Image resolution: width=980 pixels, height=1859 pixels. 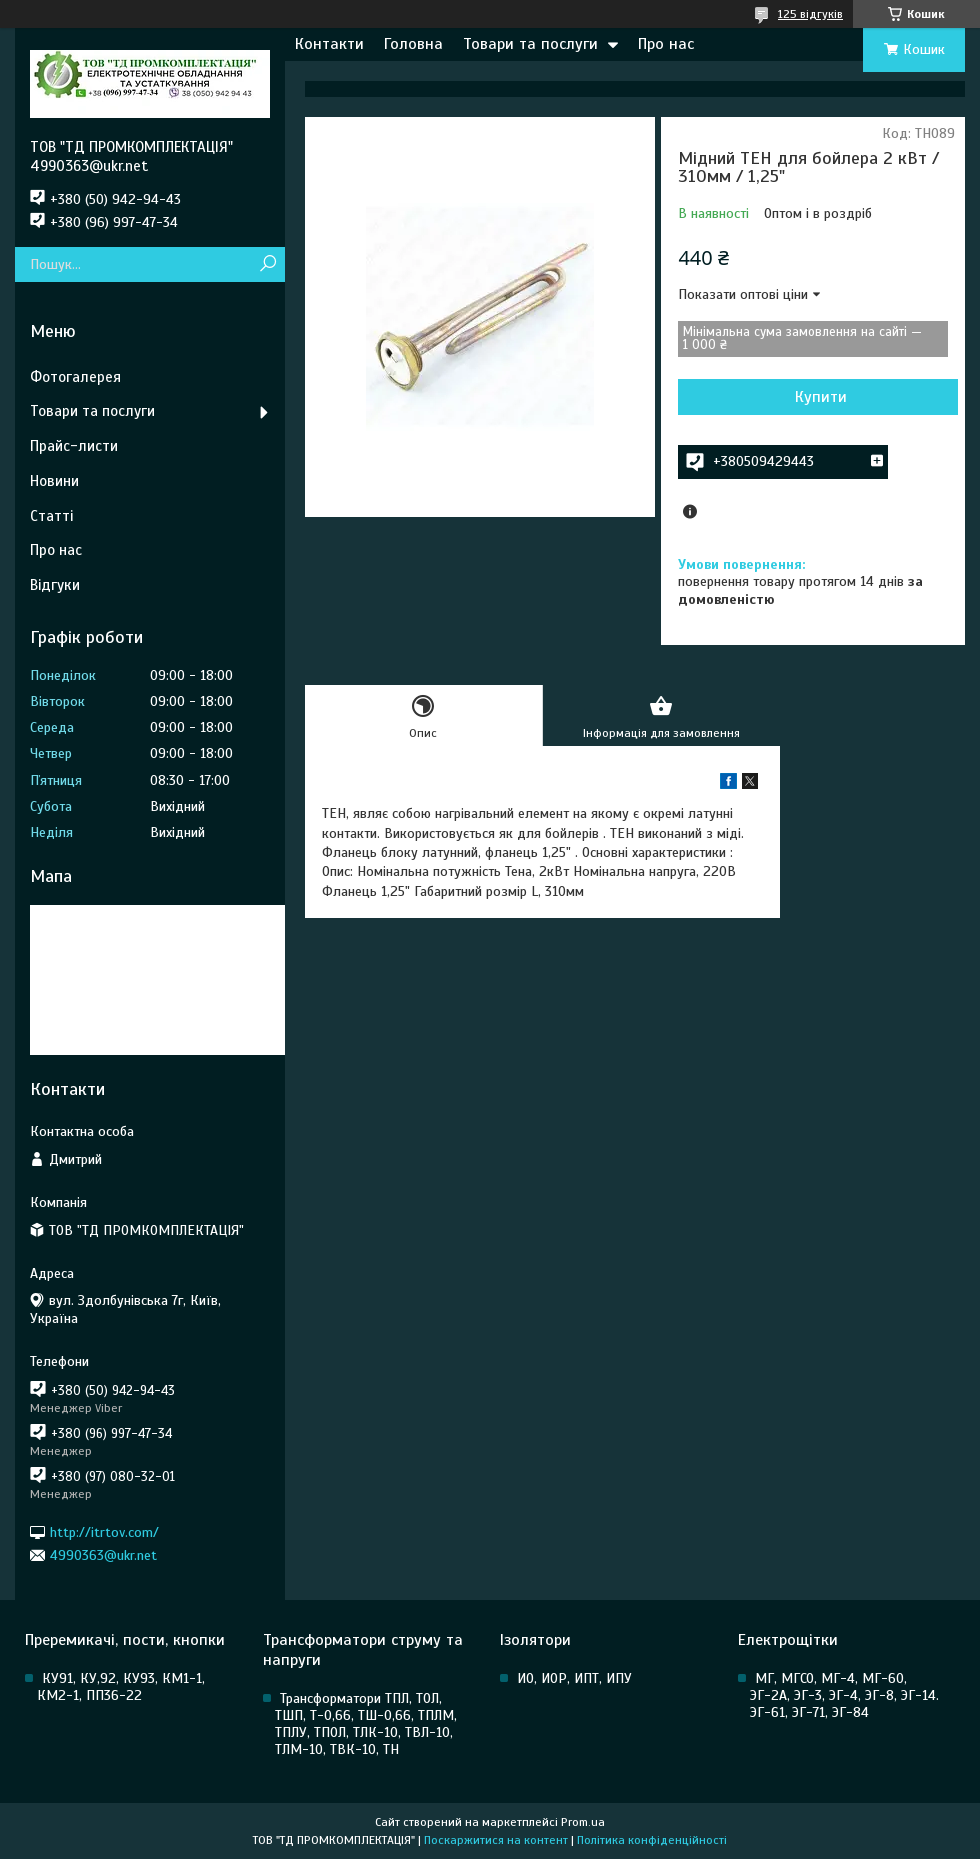 I want to click on Prom.ua, so click(x=583, y=1822).